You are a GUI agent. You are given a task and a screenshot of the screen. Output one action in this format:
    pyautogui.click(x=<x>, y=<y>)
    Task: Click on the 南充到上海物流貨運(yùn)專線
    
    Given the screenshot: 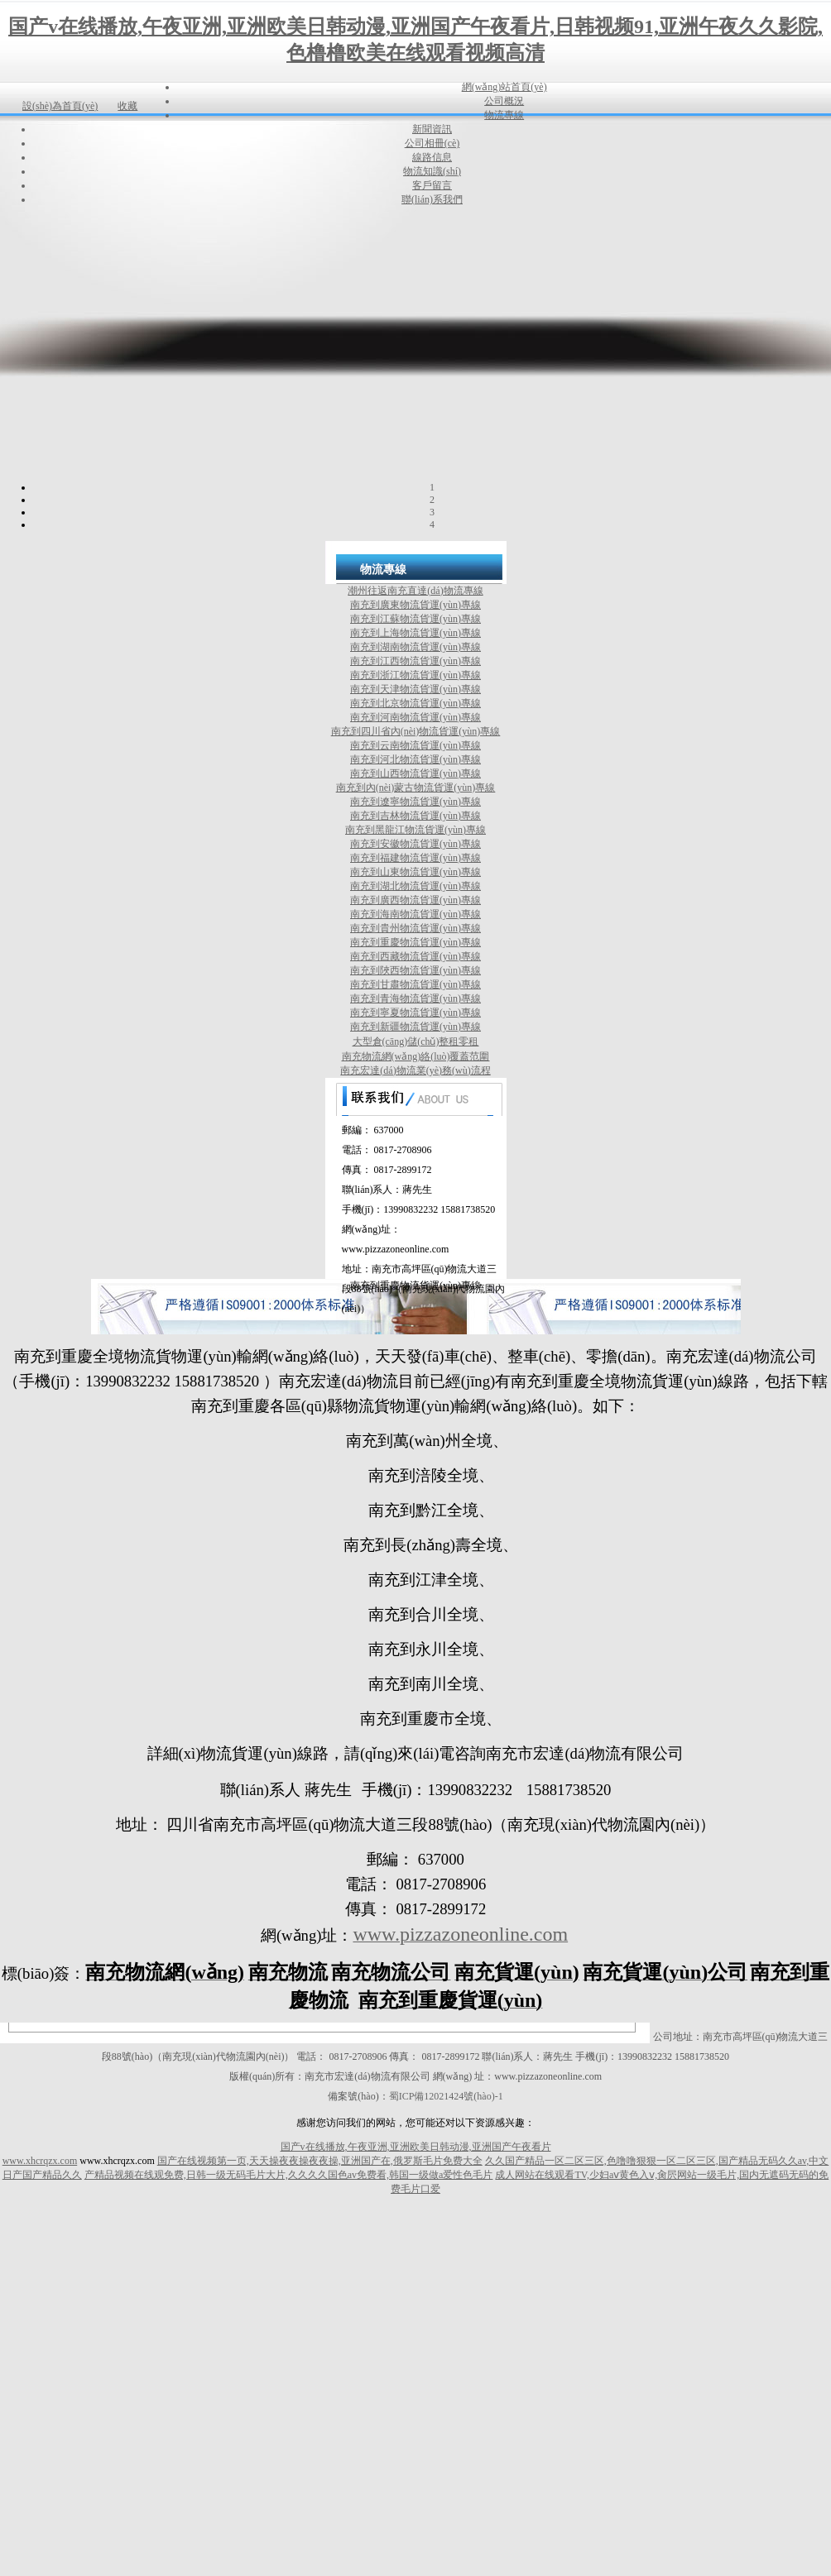 What is the action you would take?
    pyautogui.click(x=415, y=633)
    